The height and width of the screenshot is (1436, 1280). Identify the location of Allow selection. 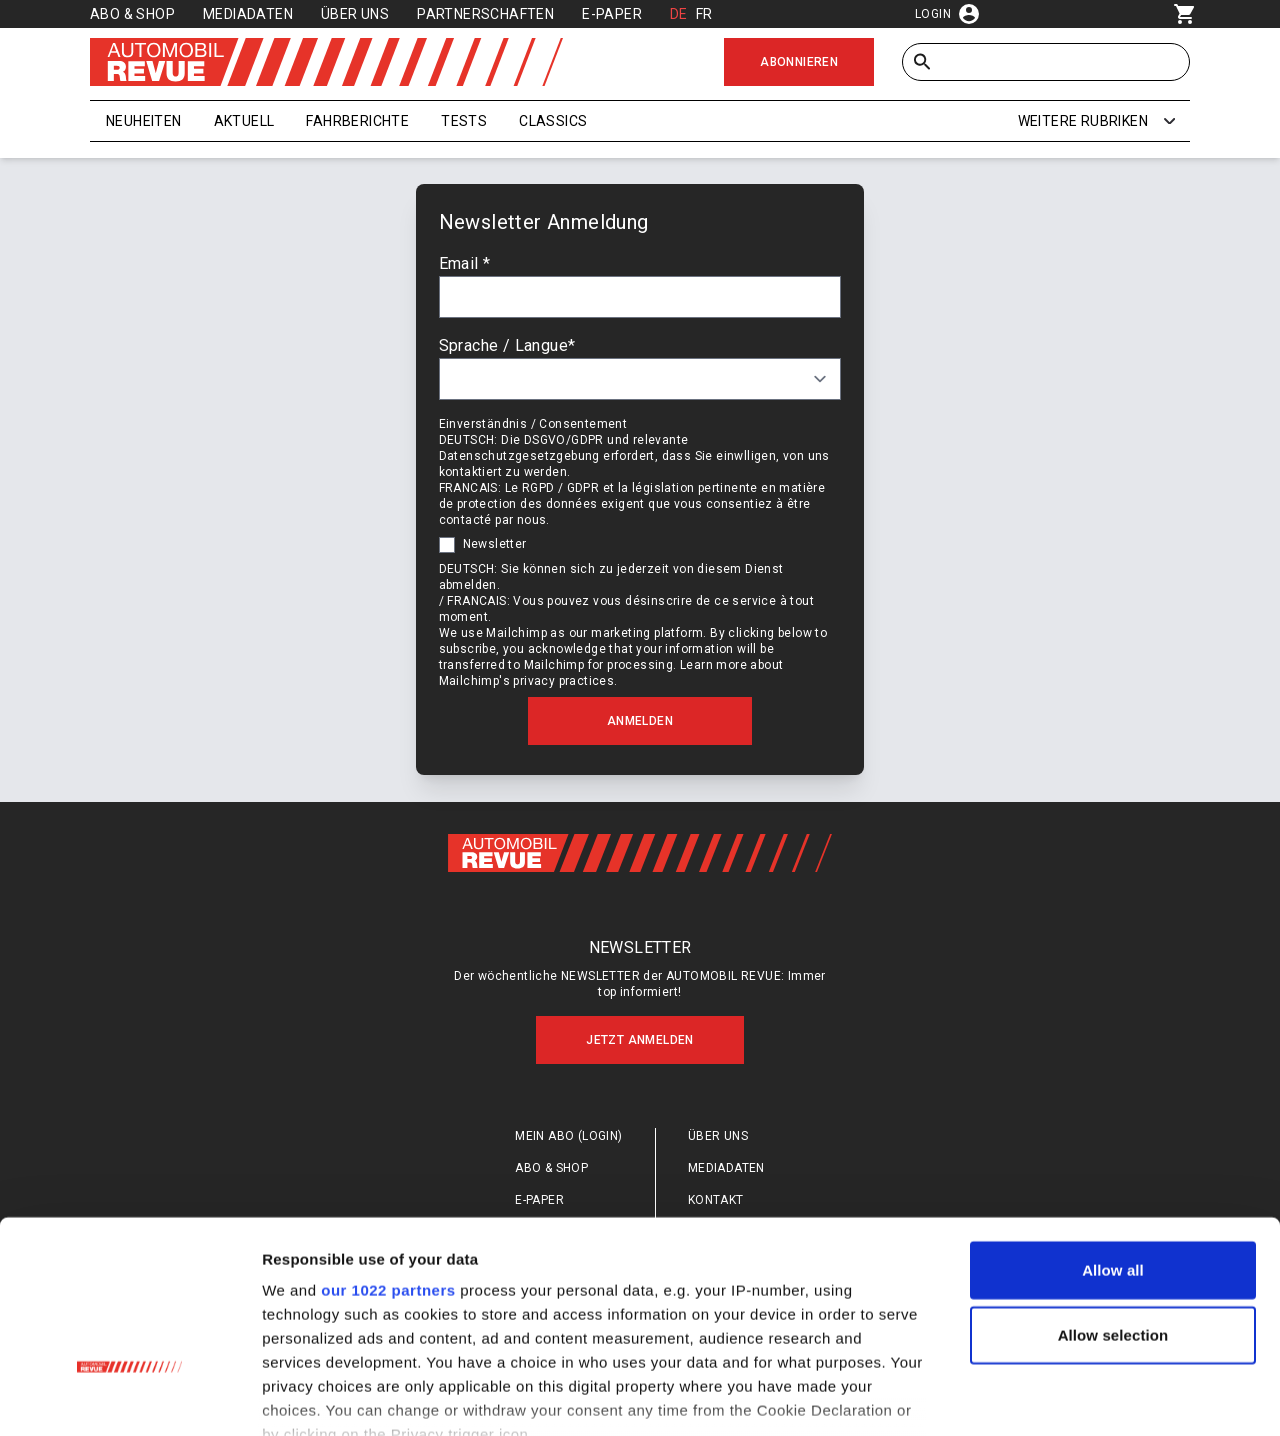
(1113, 1195).